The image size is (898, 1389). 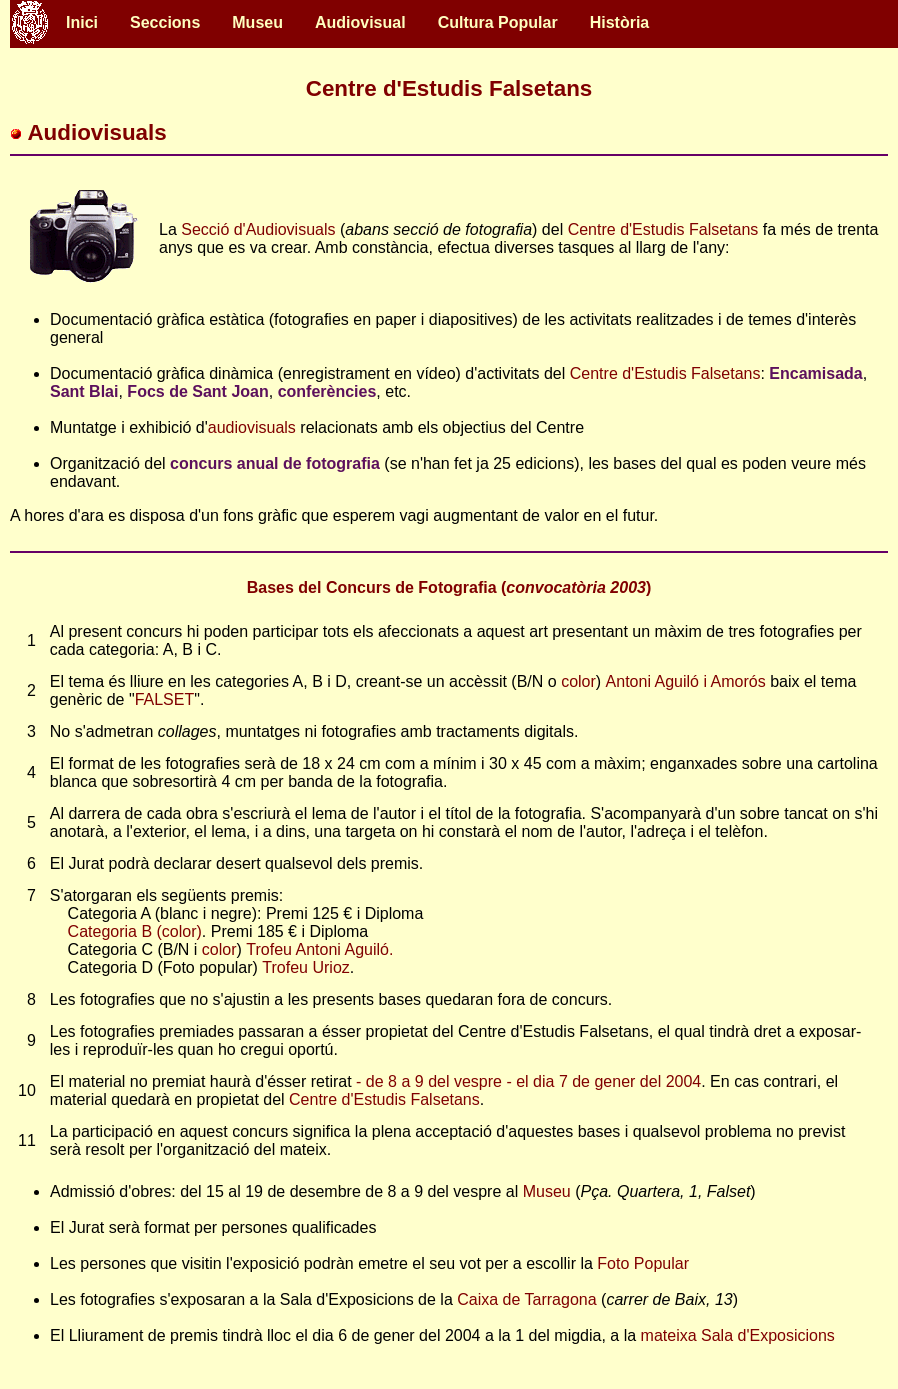 What do you see at coordinates (165, 22) in the screenshot?
I see `Seccions` at bounding box center [165, 22].